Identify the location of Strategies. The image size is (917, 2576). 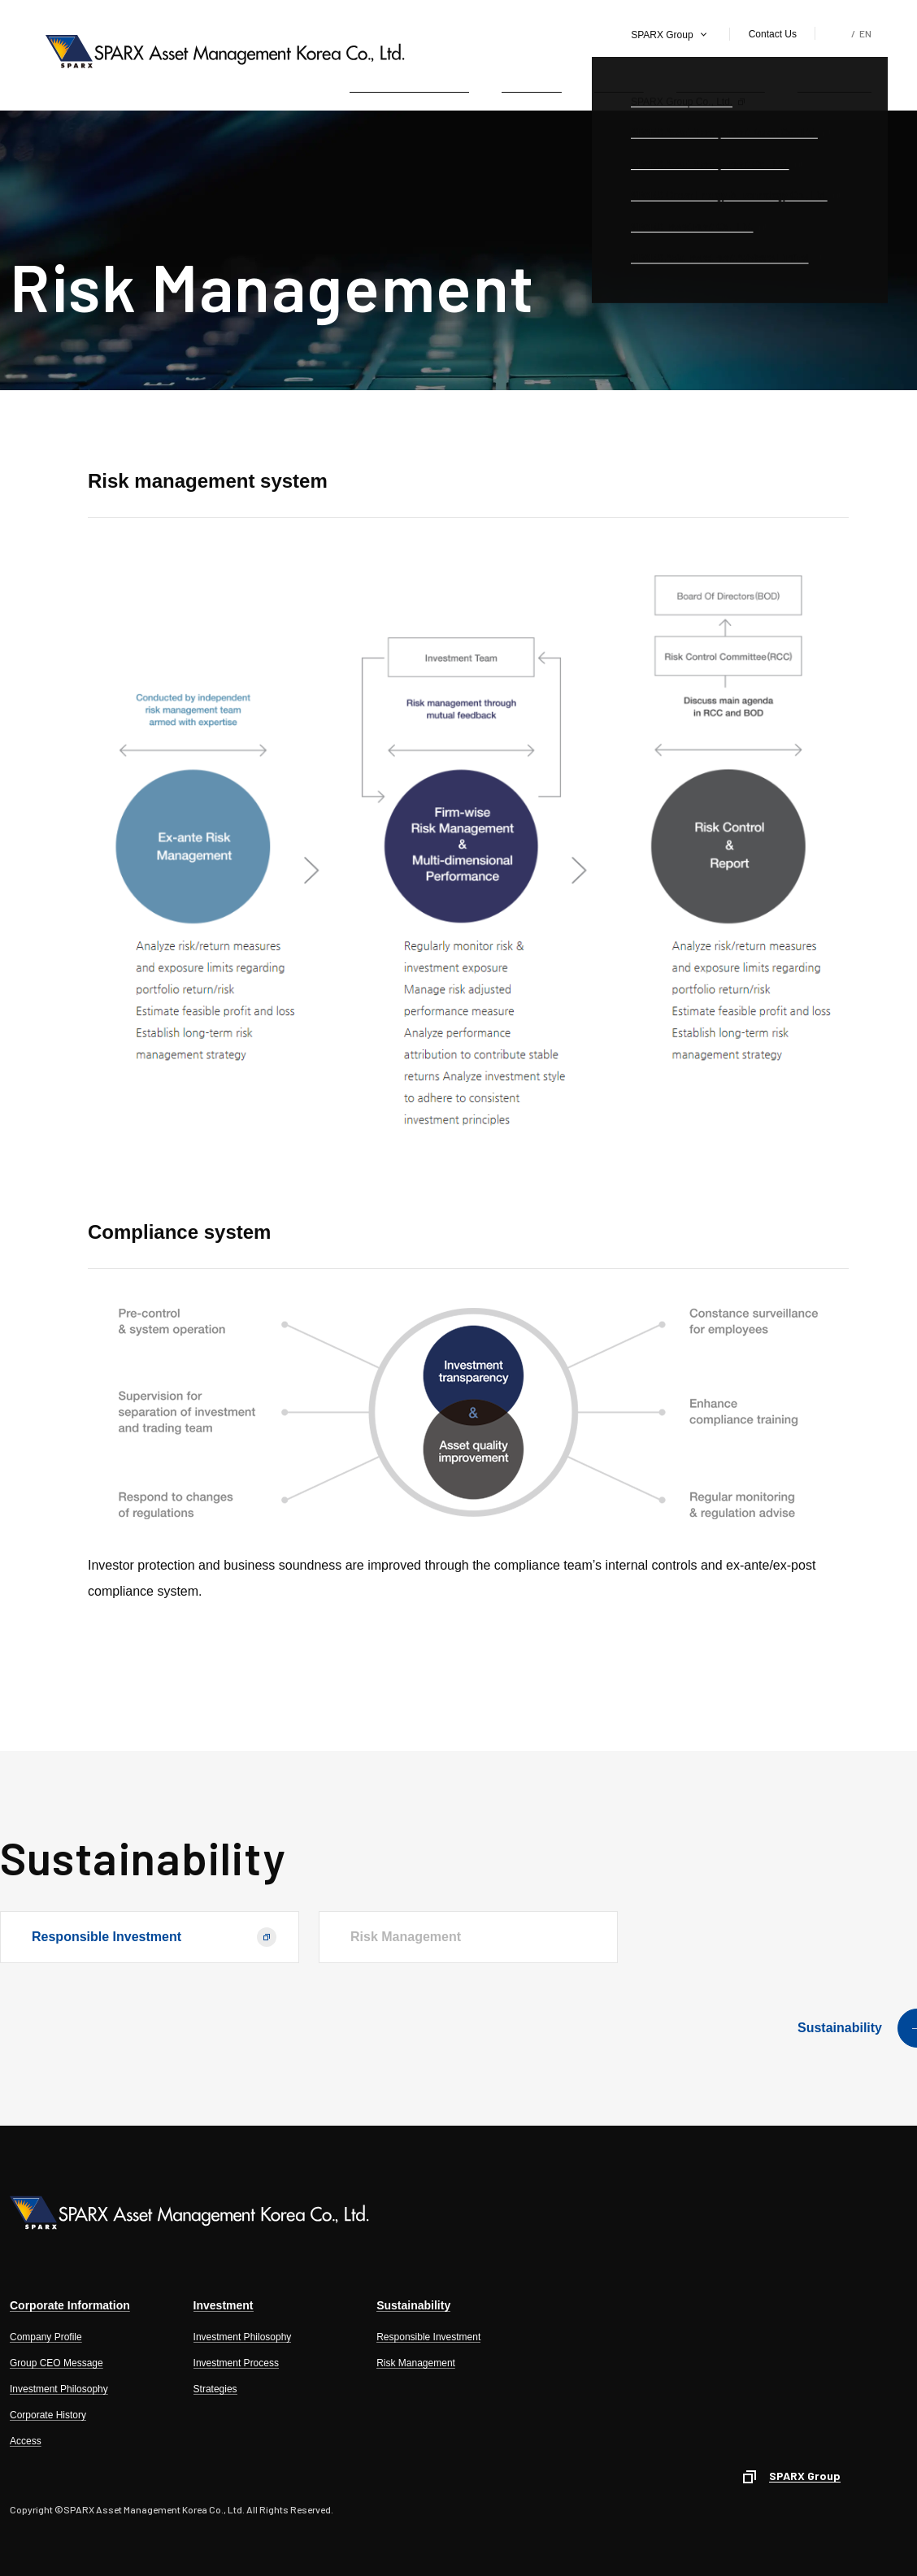
(215, 2389).